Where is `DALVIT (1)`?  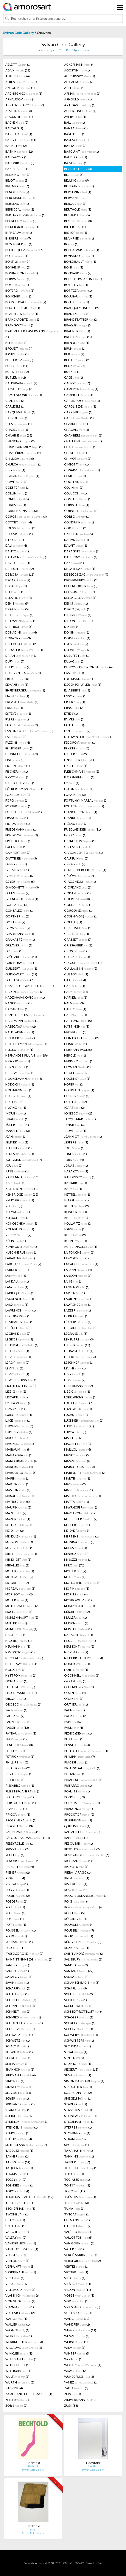
DALVIT (1) is located at coordinates (75, 545).